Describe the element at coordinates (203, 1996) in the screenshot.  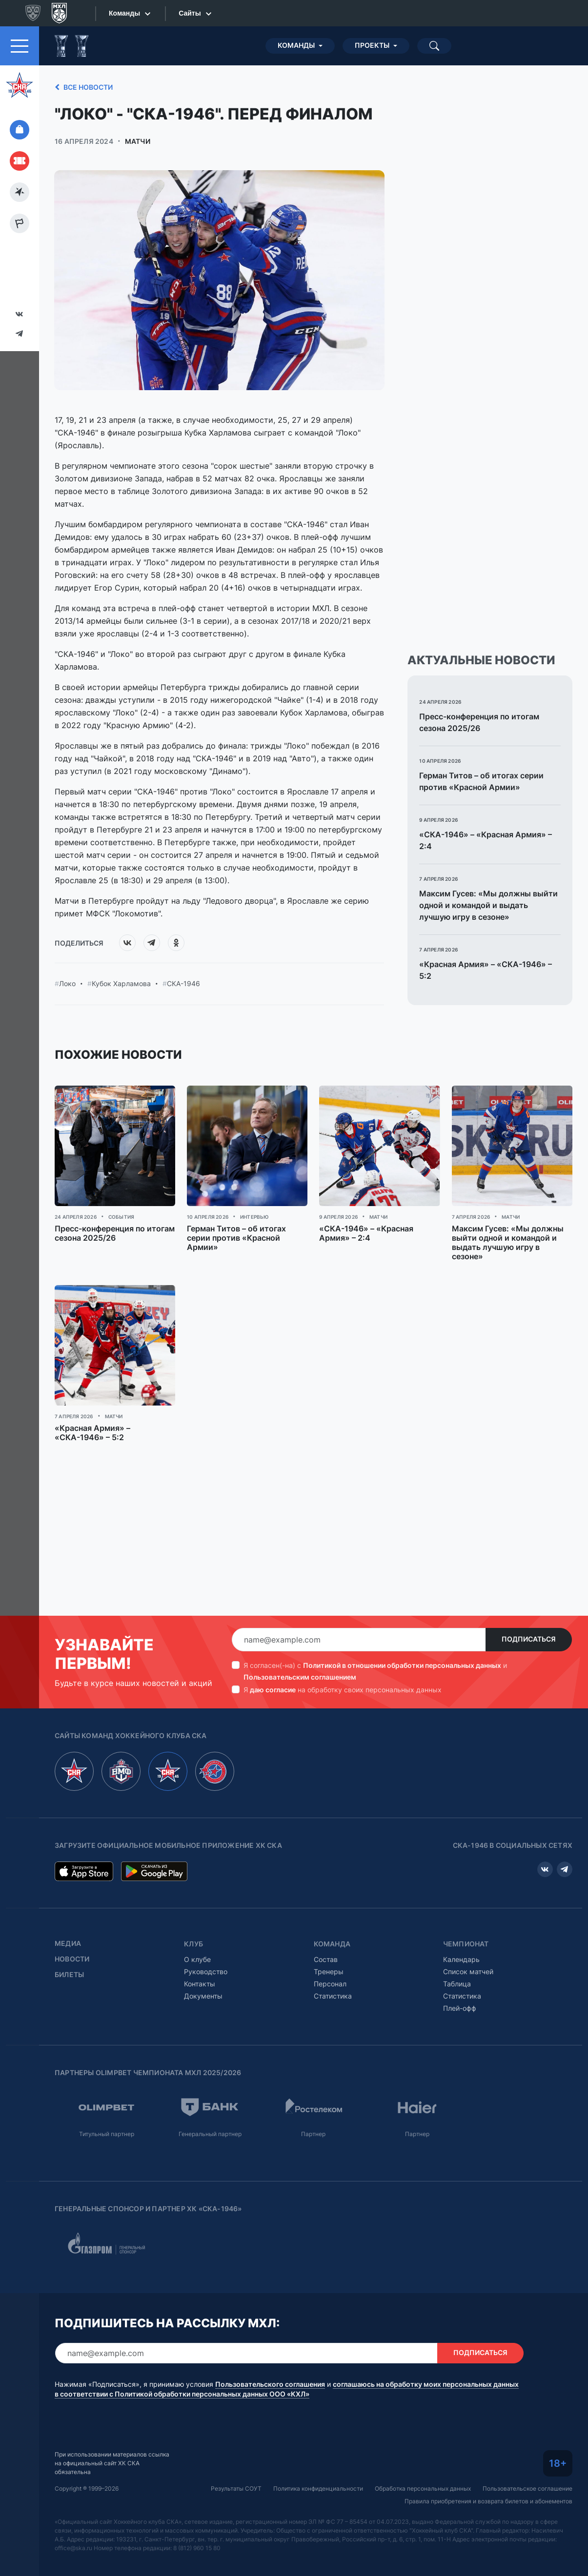
I see `Документы` at that location.